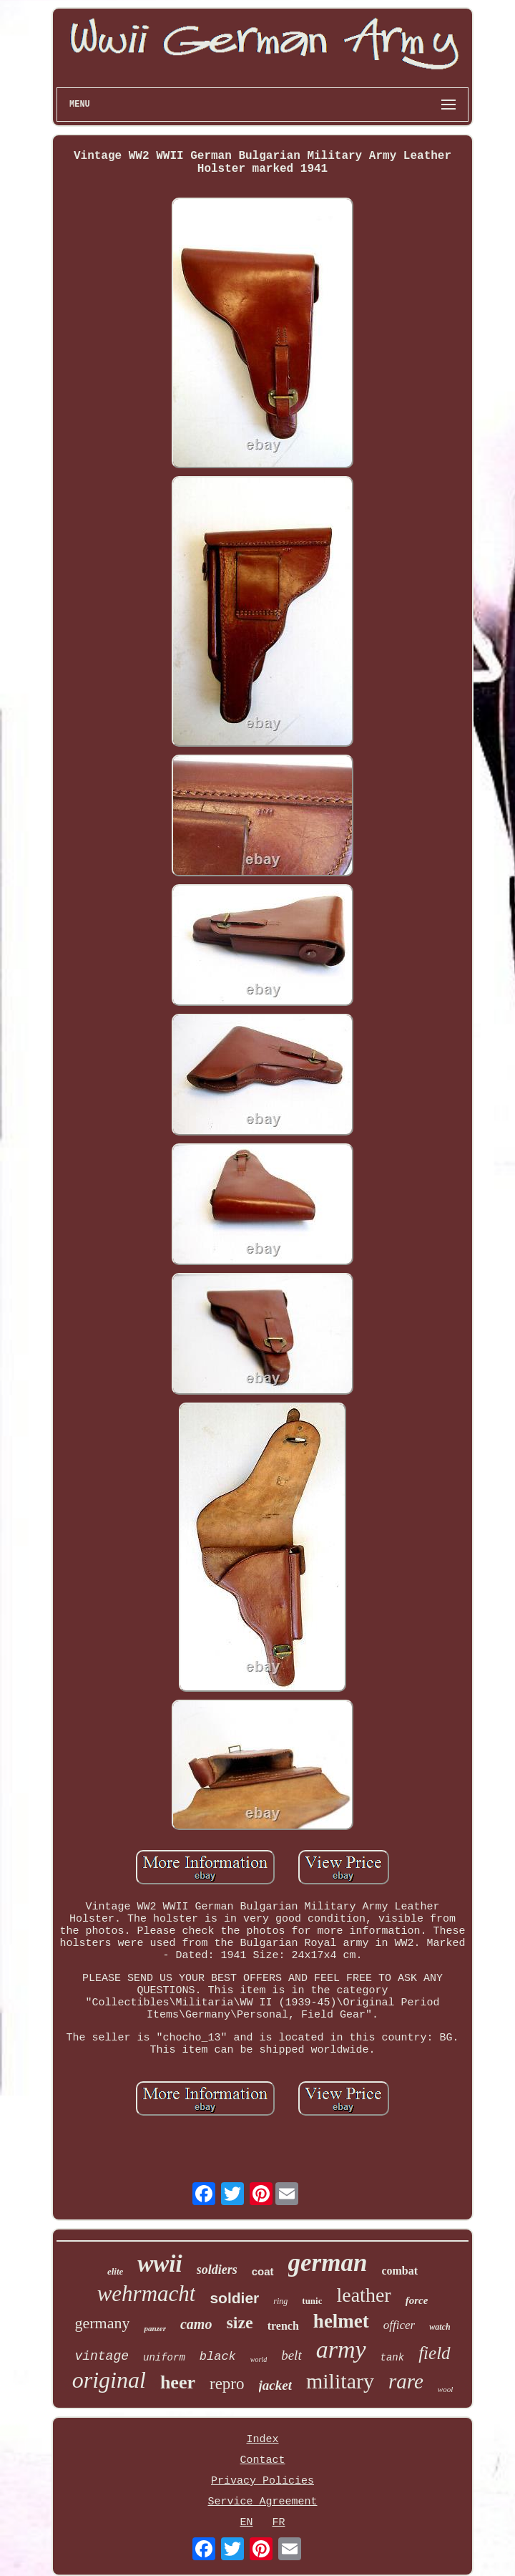  What do you see at coordinates (363, 2295) in the screenshot?
I see `leather` at bounding box center [363, 2295].